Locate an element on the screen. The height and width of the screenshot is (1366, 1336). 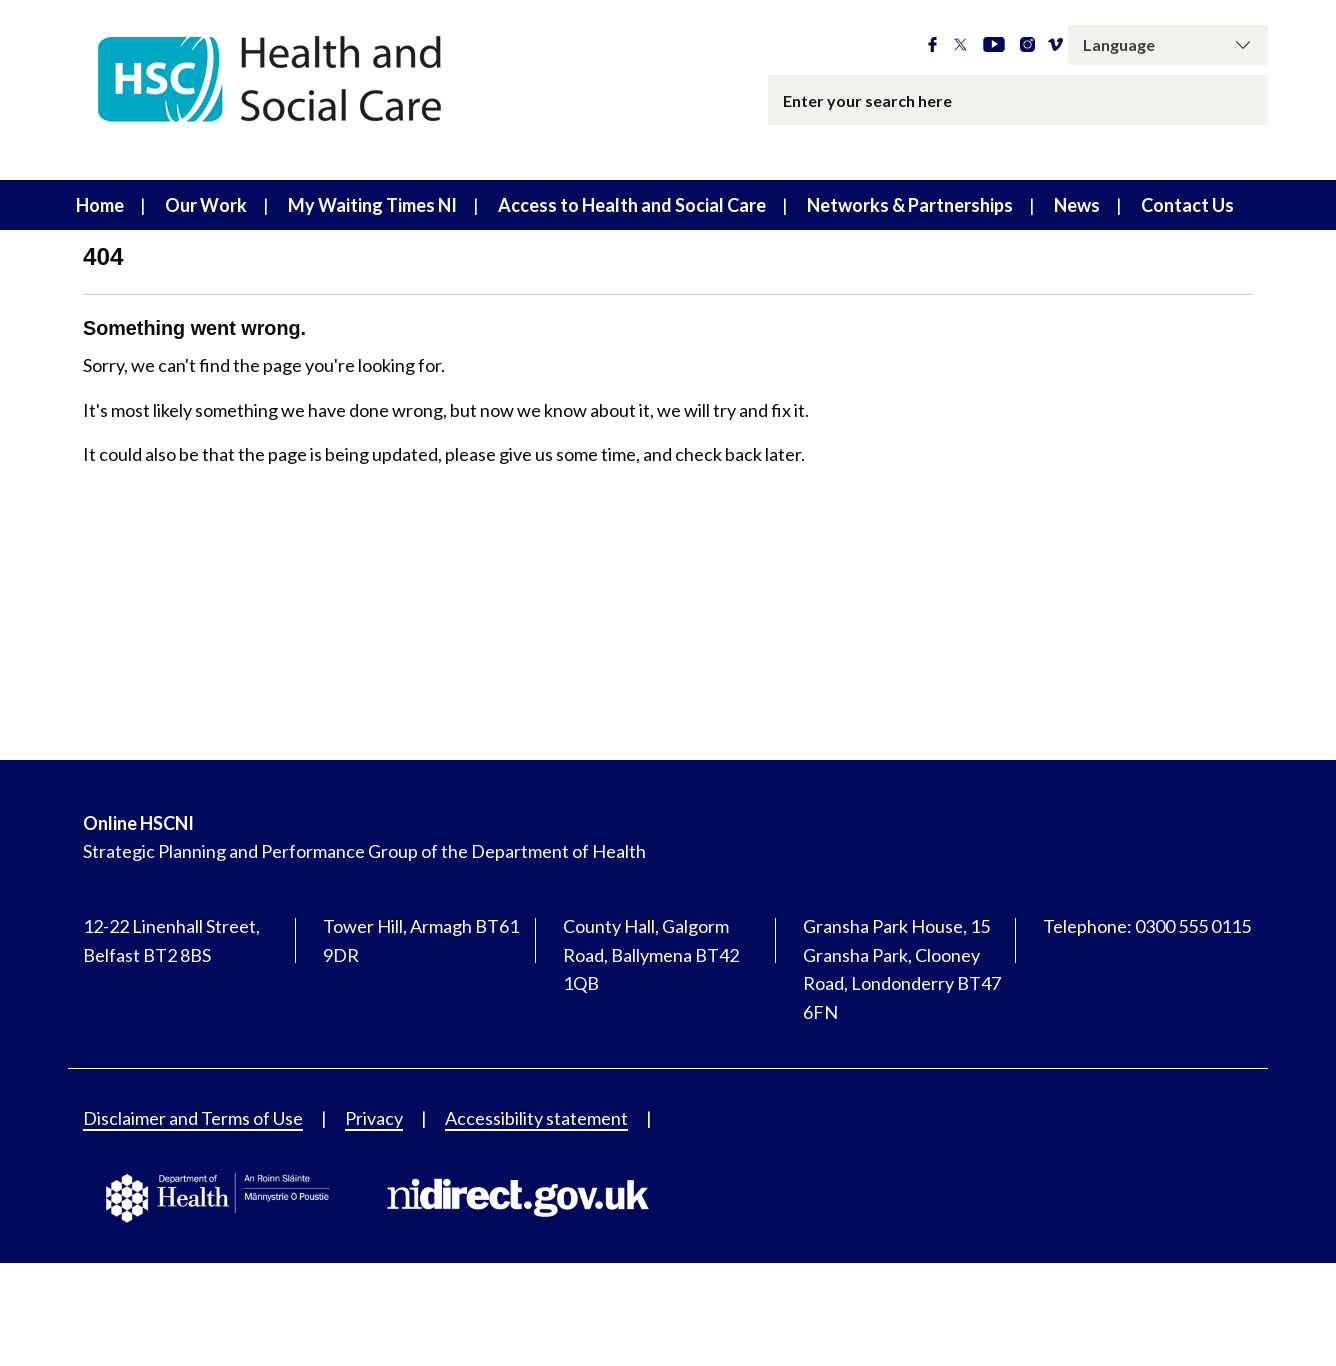
Privacy is located at coordinates (374, 1118).